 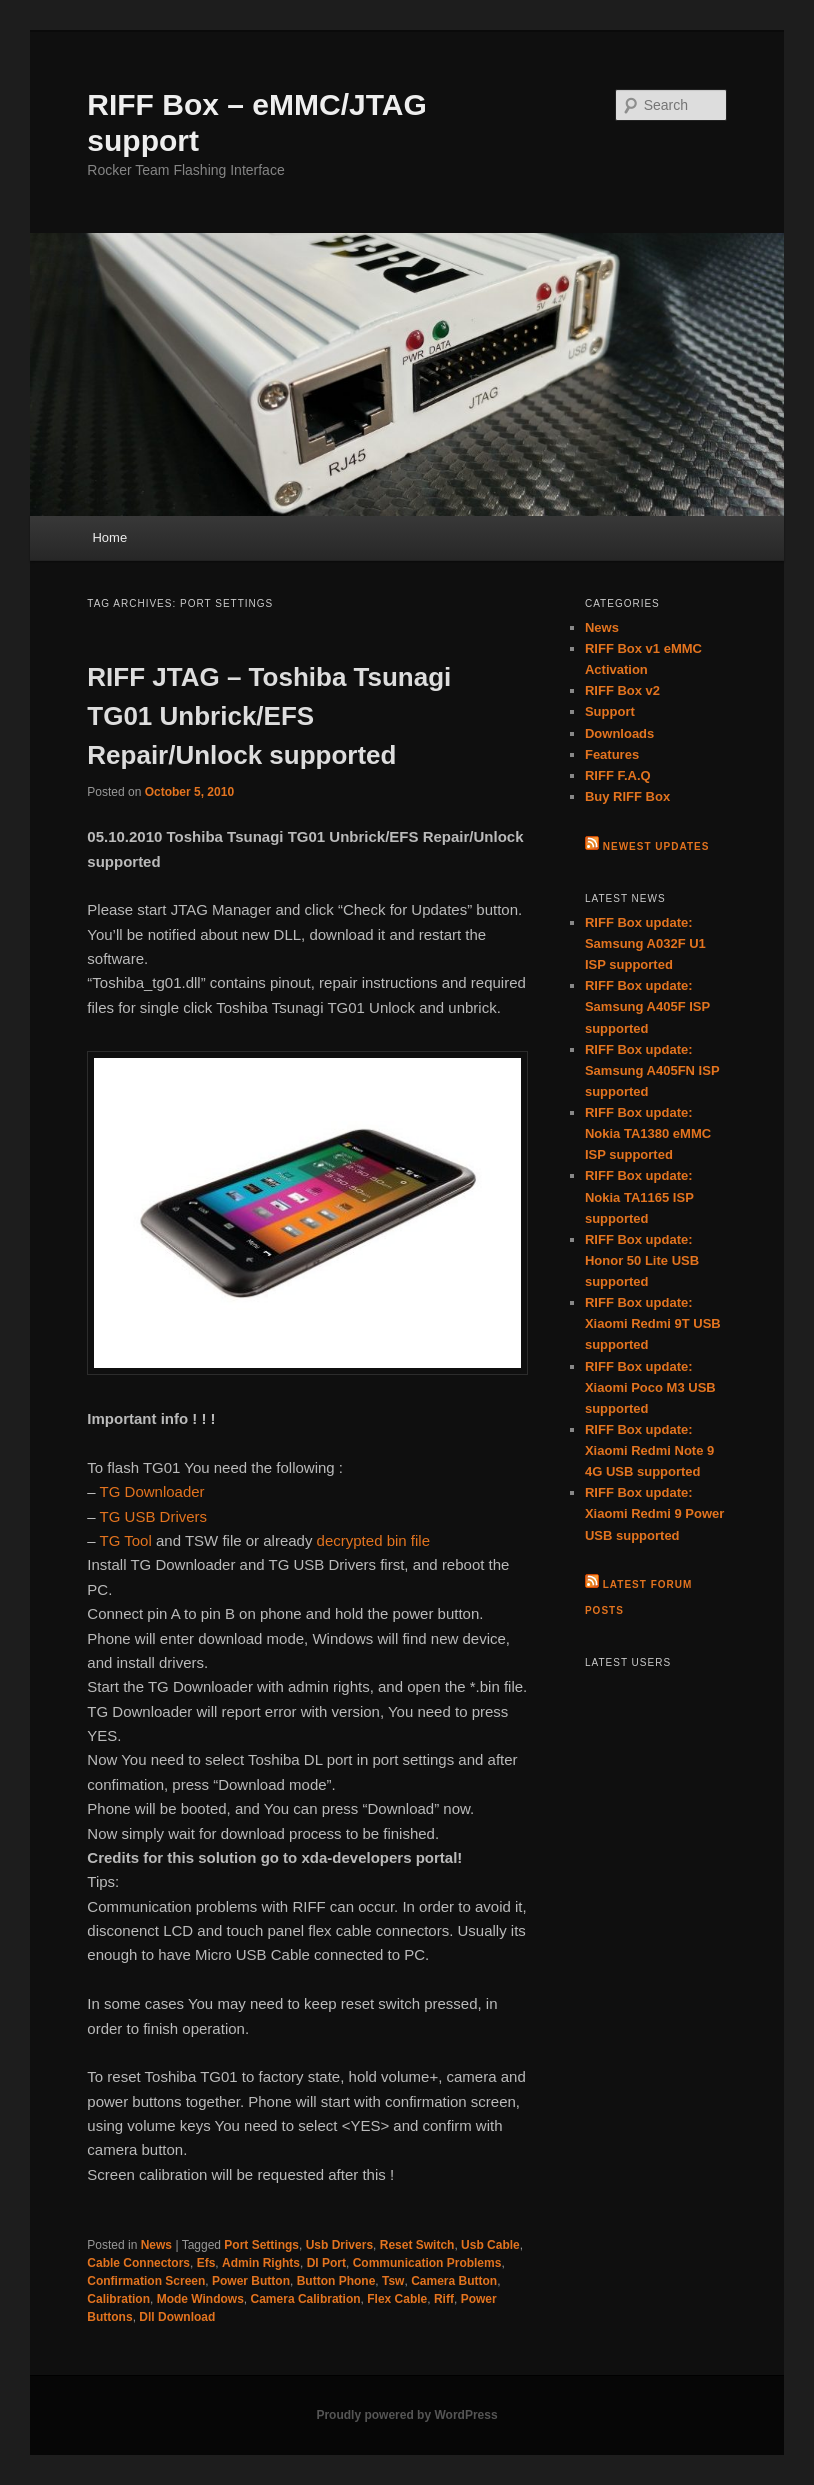 What do you see at coordinates (622, 690) in the screenshot?
I see `RIFF Box v2` at bounding box center [622, 690].